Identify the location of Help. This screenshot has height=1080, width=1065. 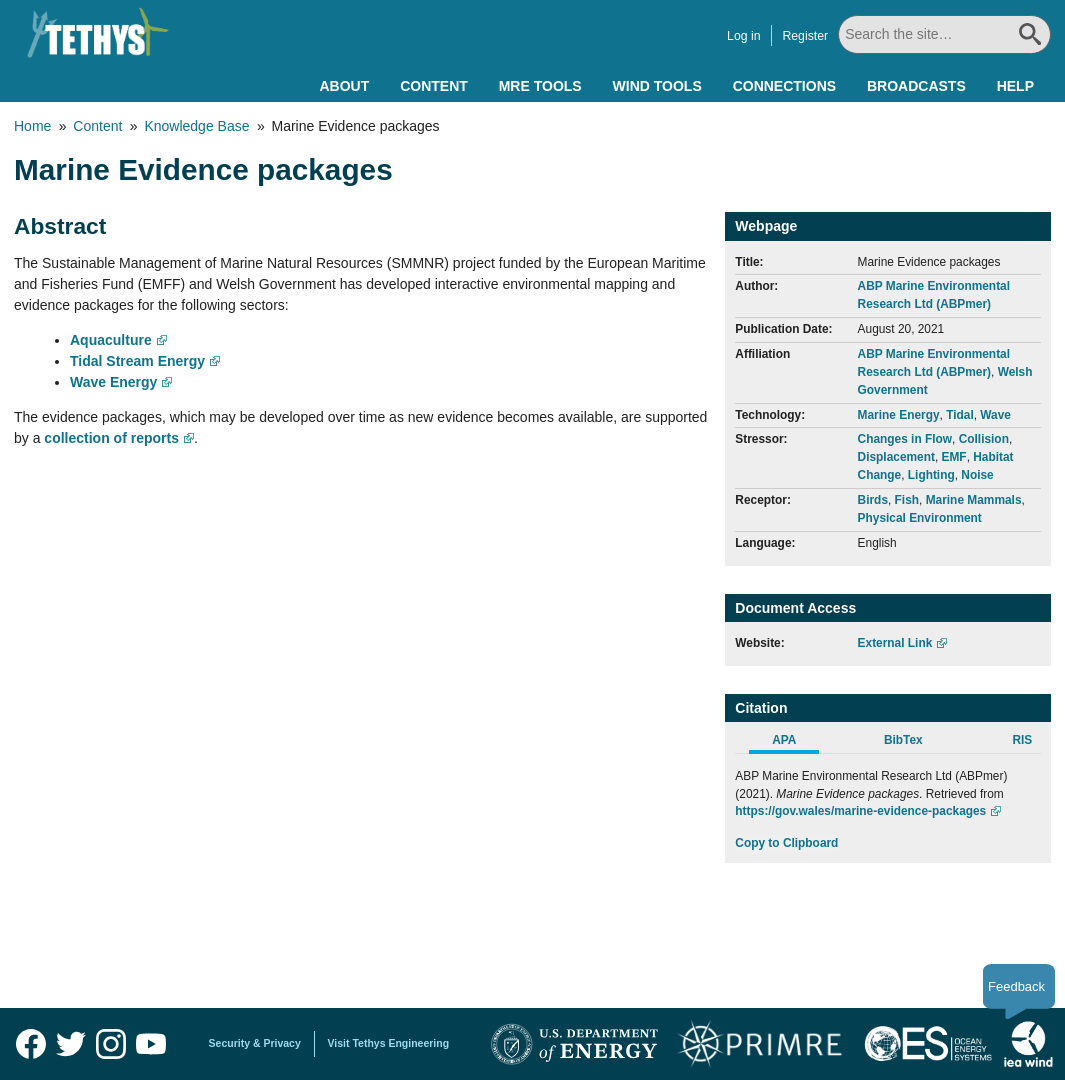
(1015, 86).